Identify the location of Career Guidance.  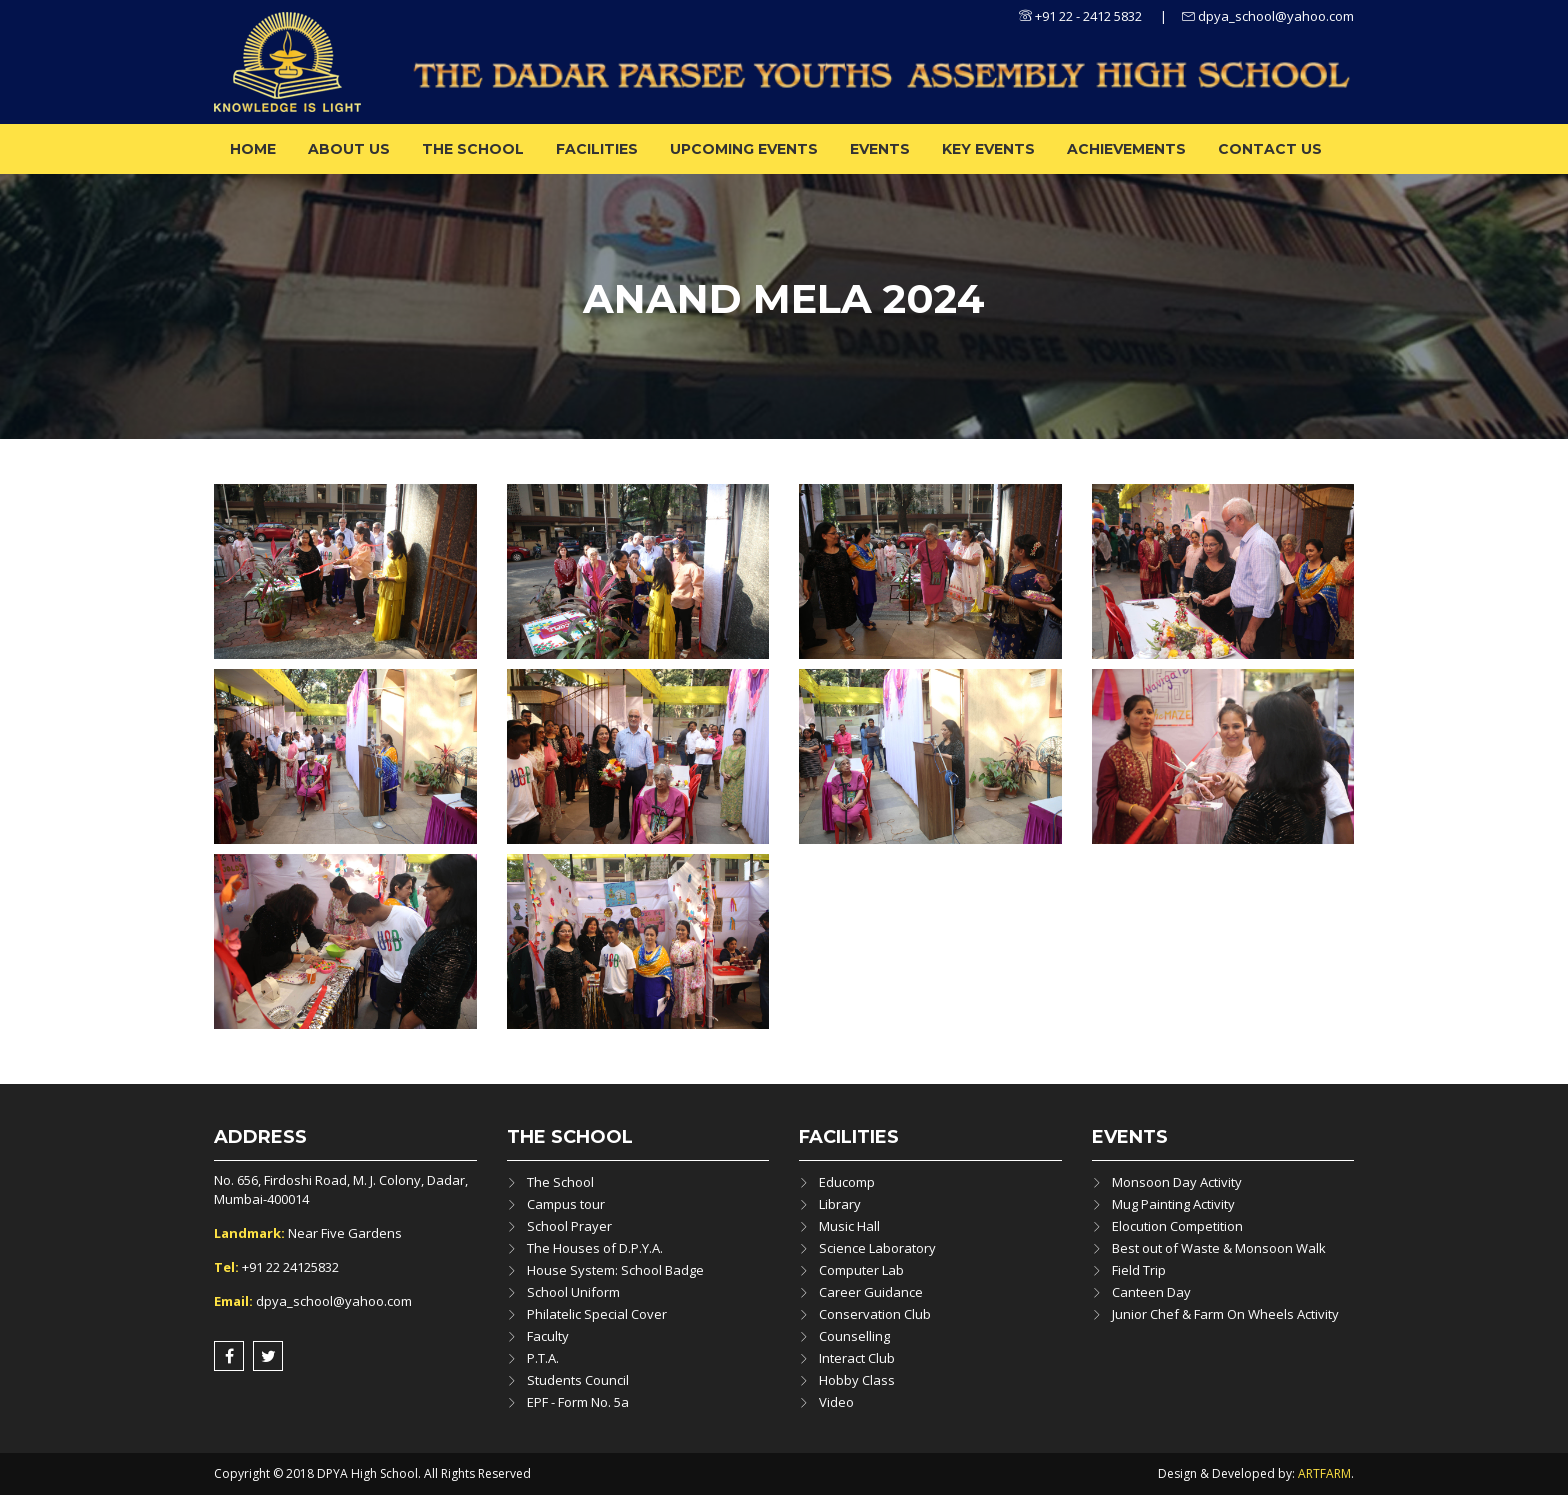
(871, 1292).